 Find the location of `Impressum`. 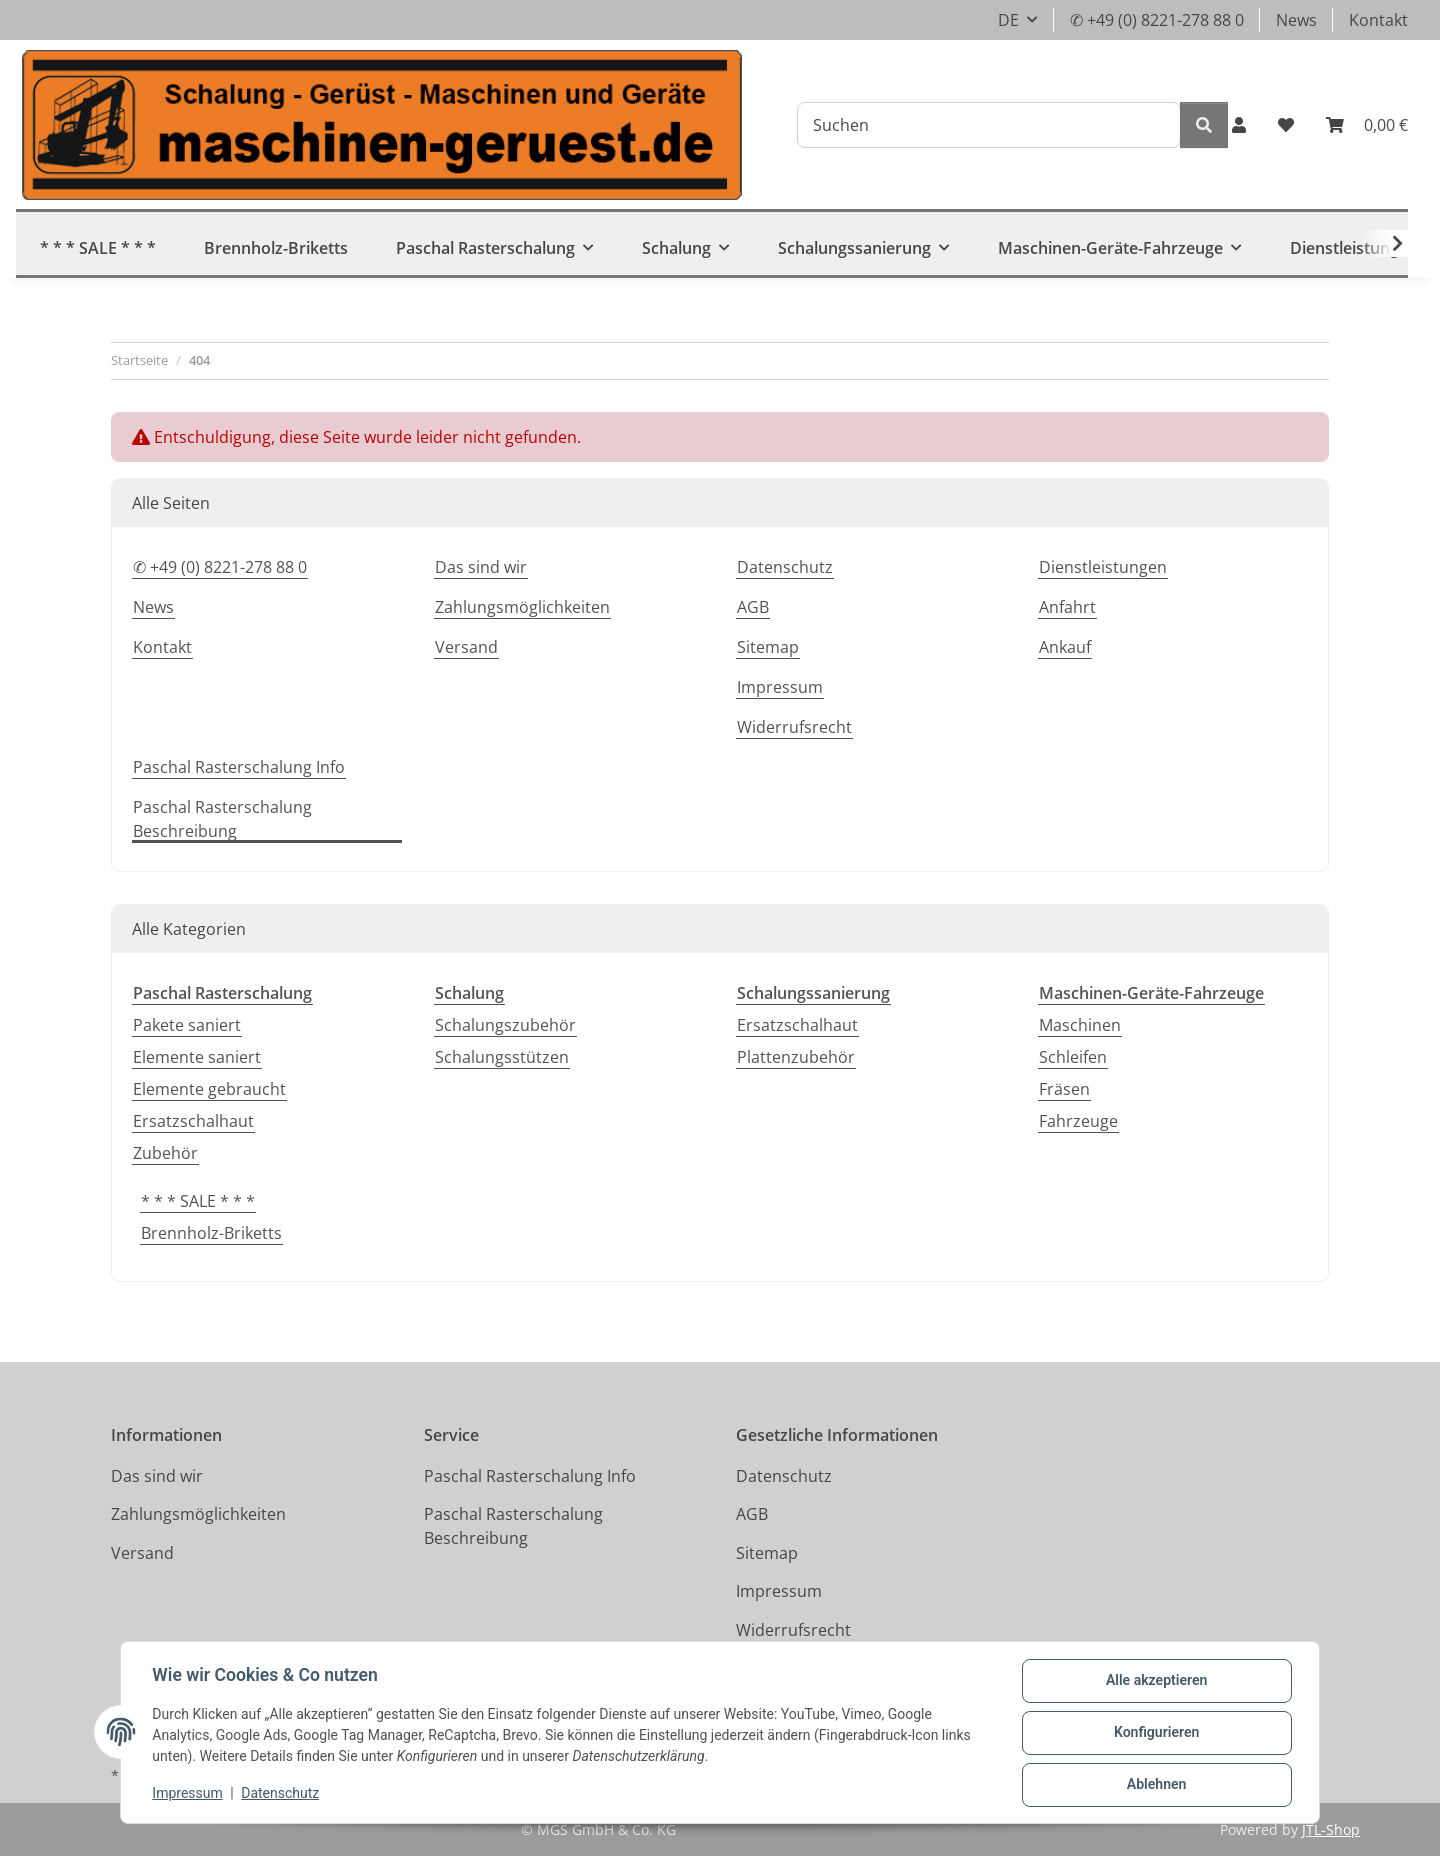

Impressum is located at coordinates (188, 1794).